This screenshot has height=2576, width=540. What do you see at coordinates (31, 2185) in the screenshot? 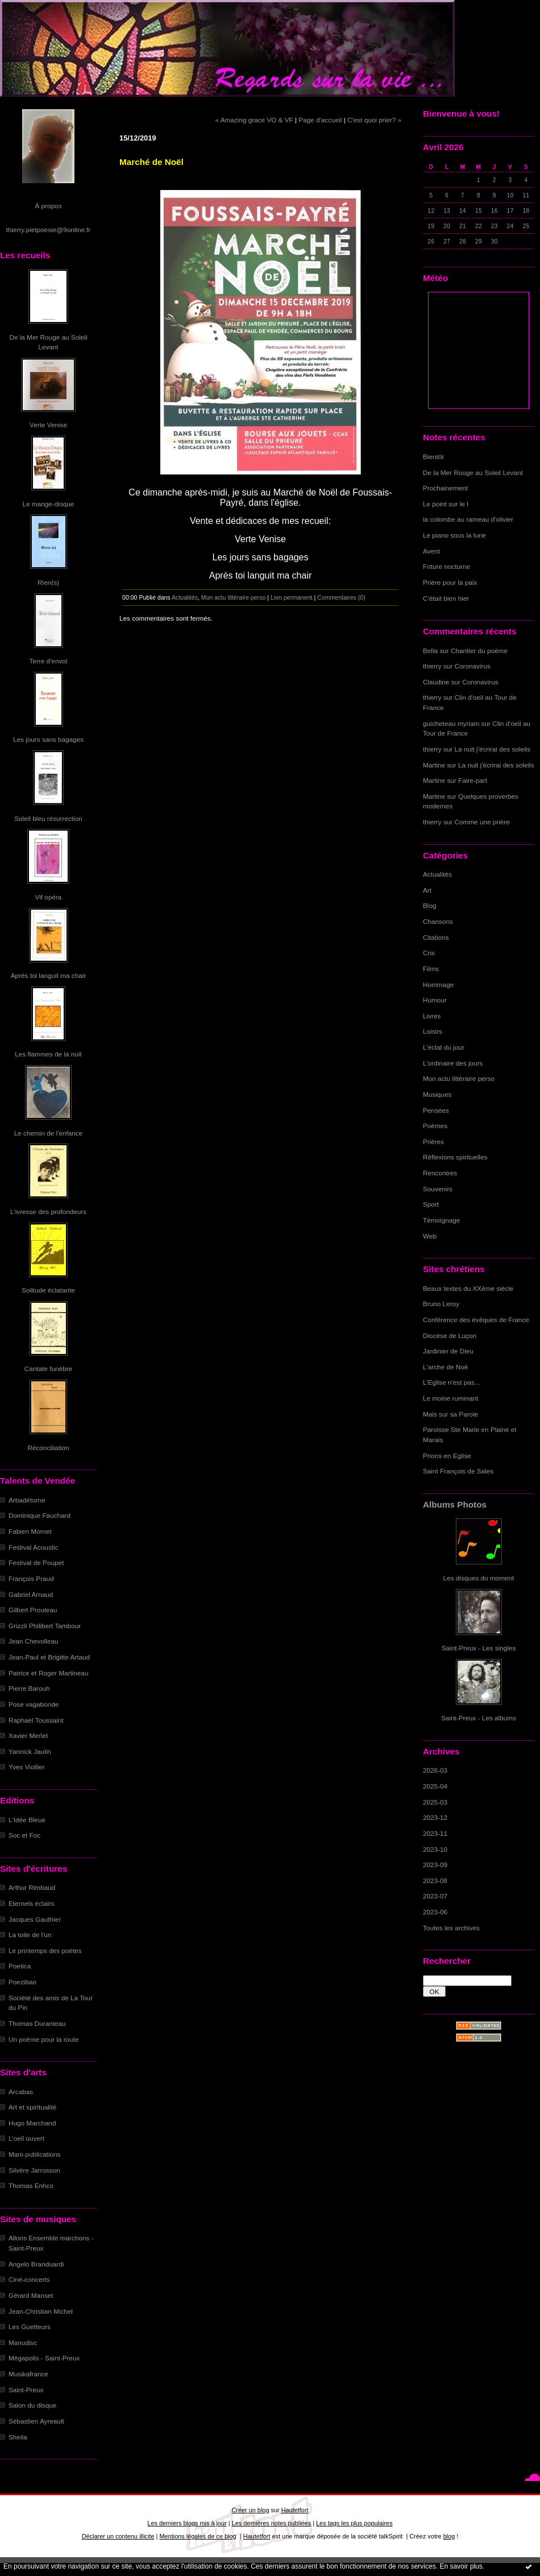
I see `Thomas Enhco` at bounding box center [31, 2185].